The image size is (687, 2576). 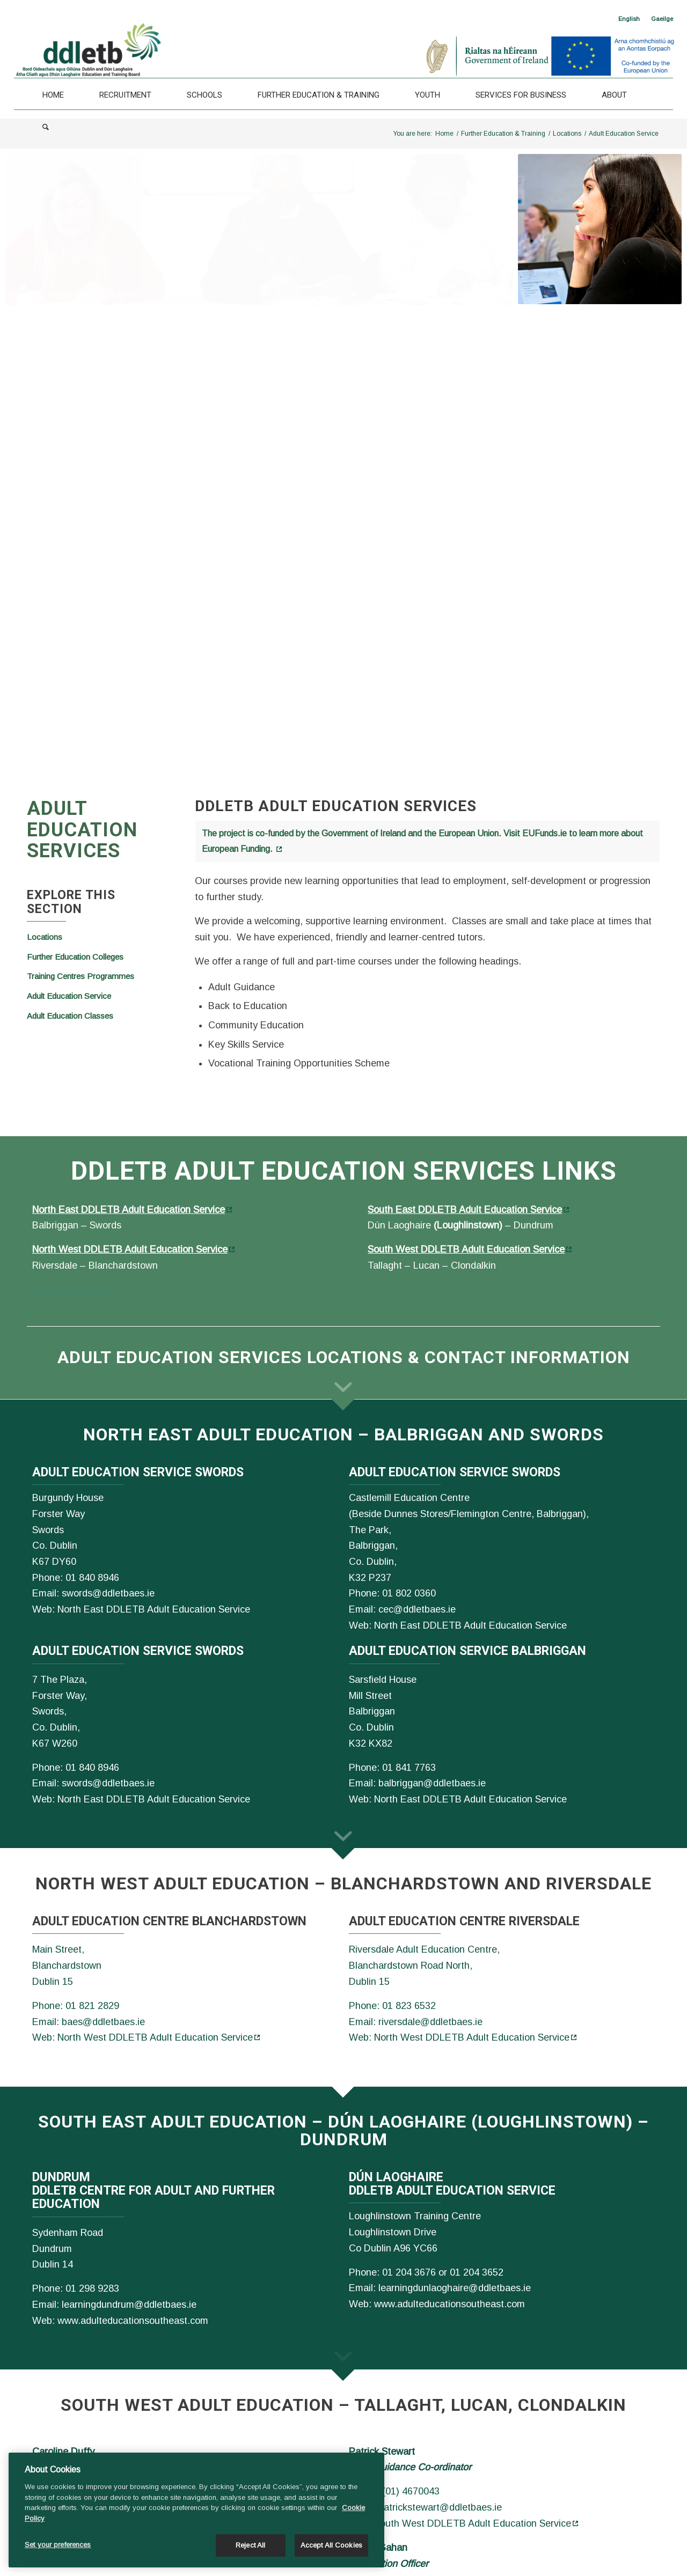 I want to click on swords@ddletbaes.ie, so click(x=108, y=1593).